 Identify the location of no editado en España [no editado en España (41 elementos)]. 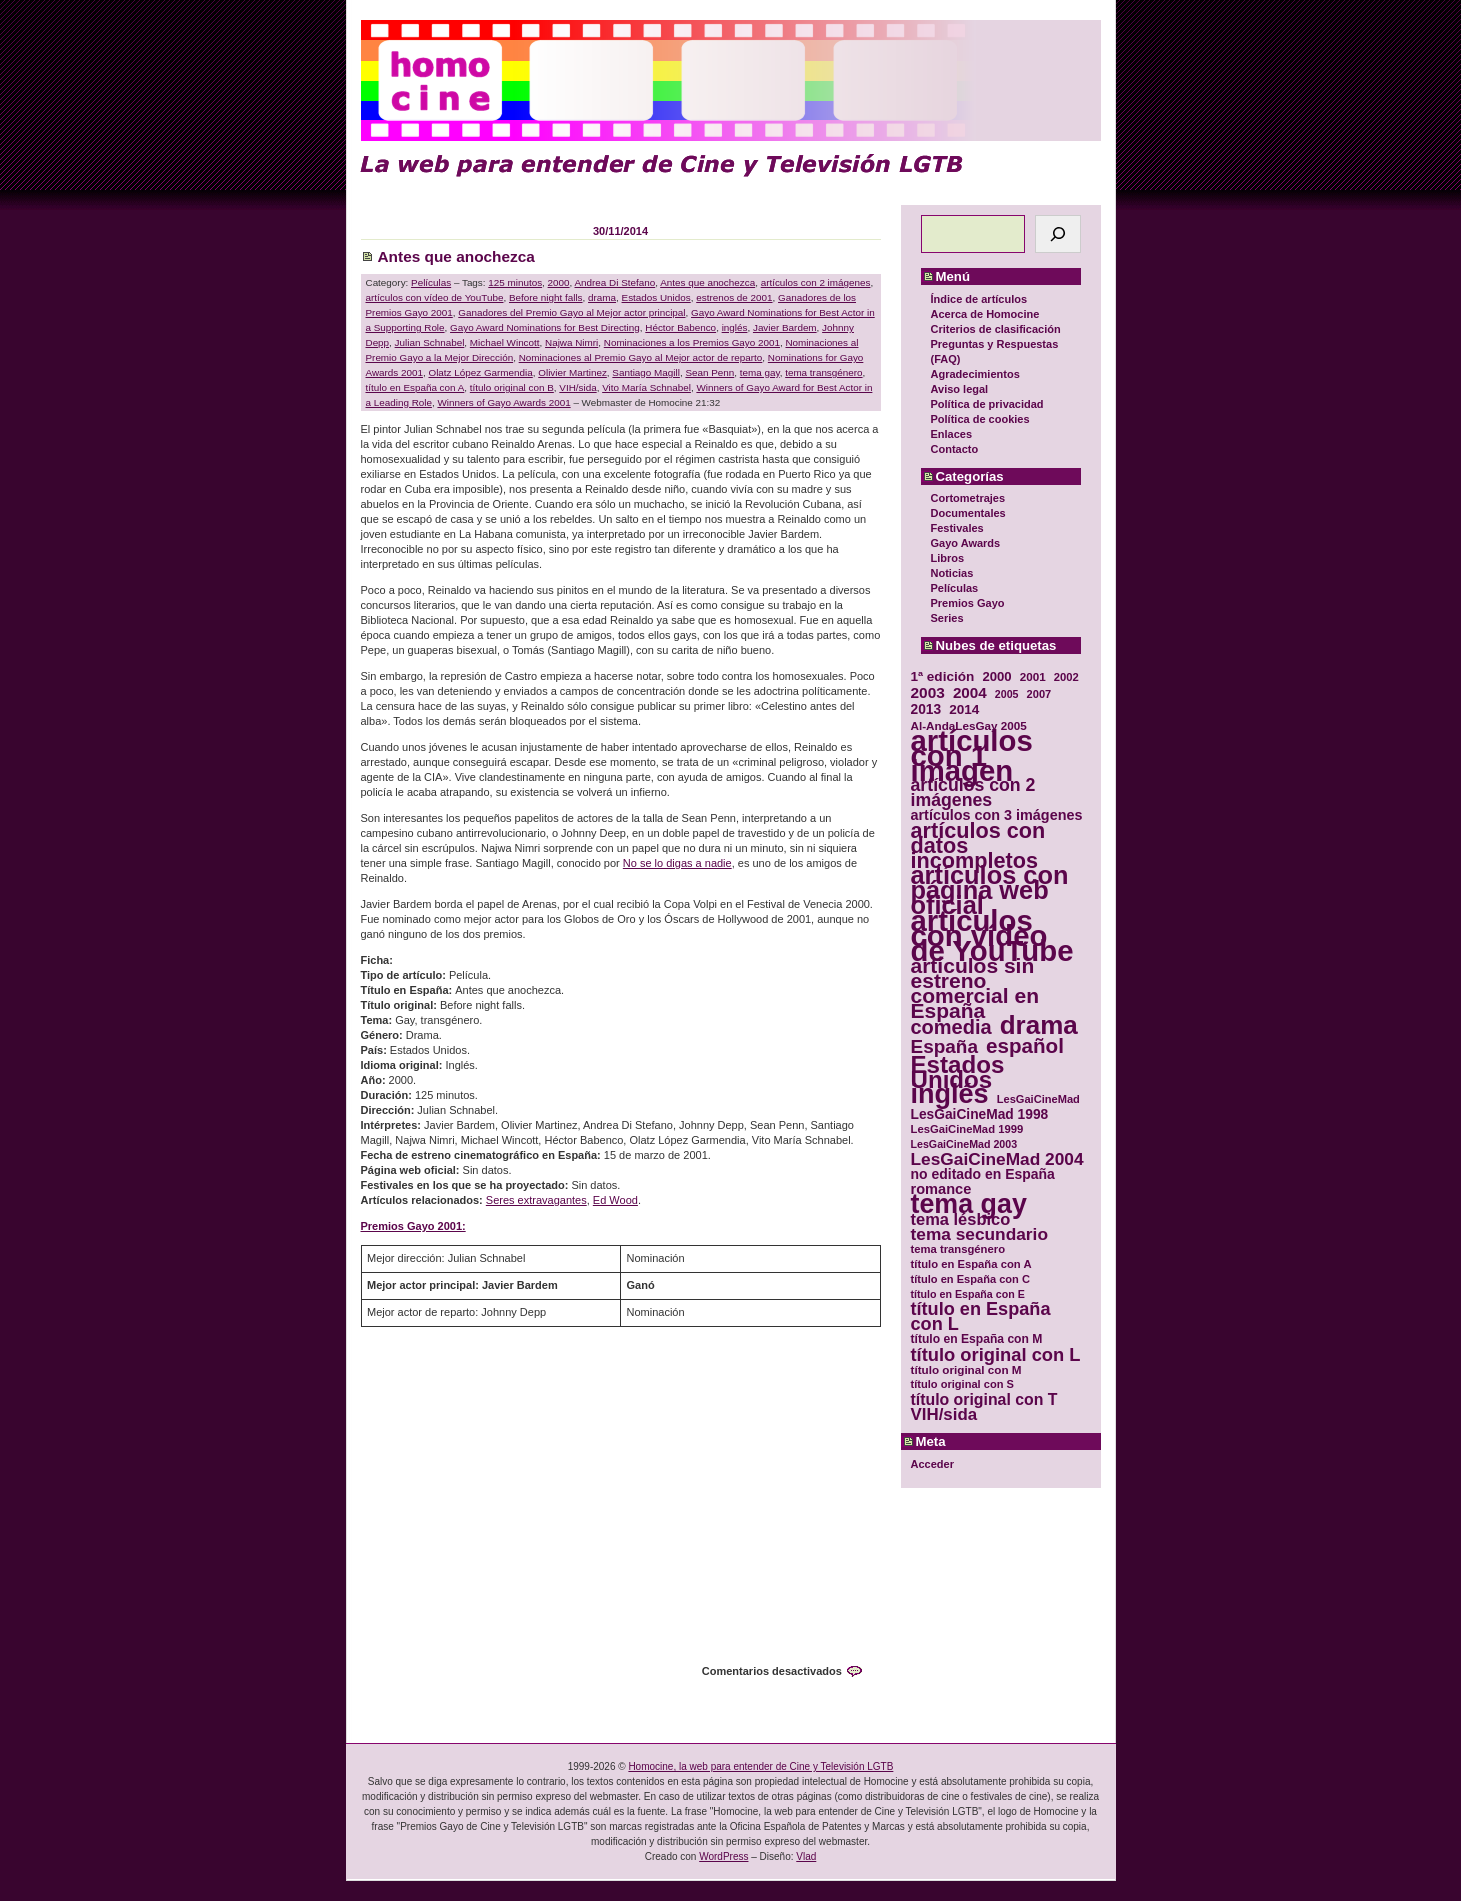
(983, 1174).